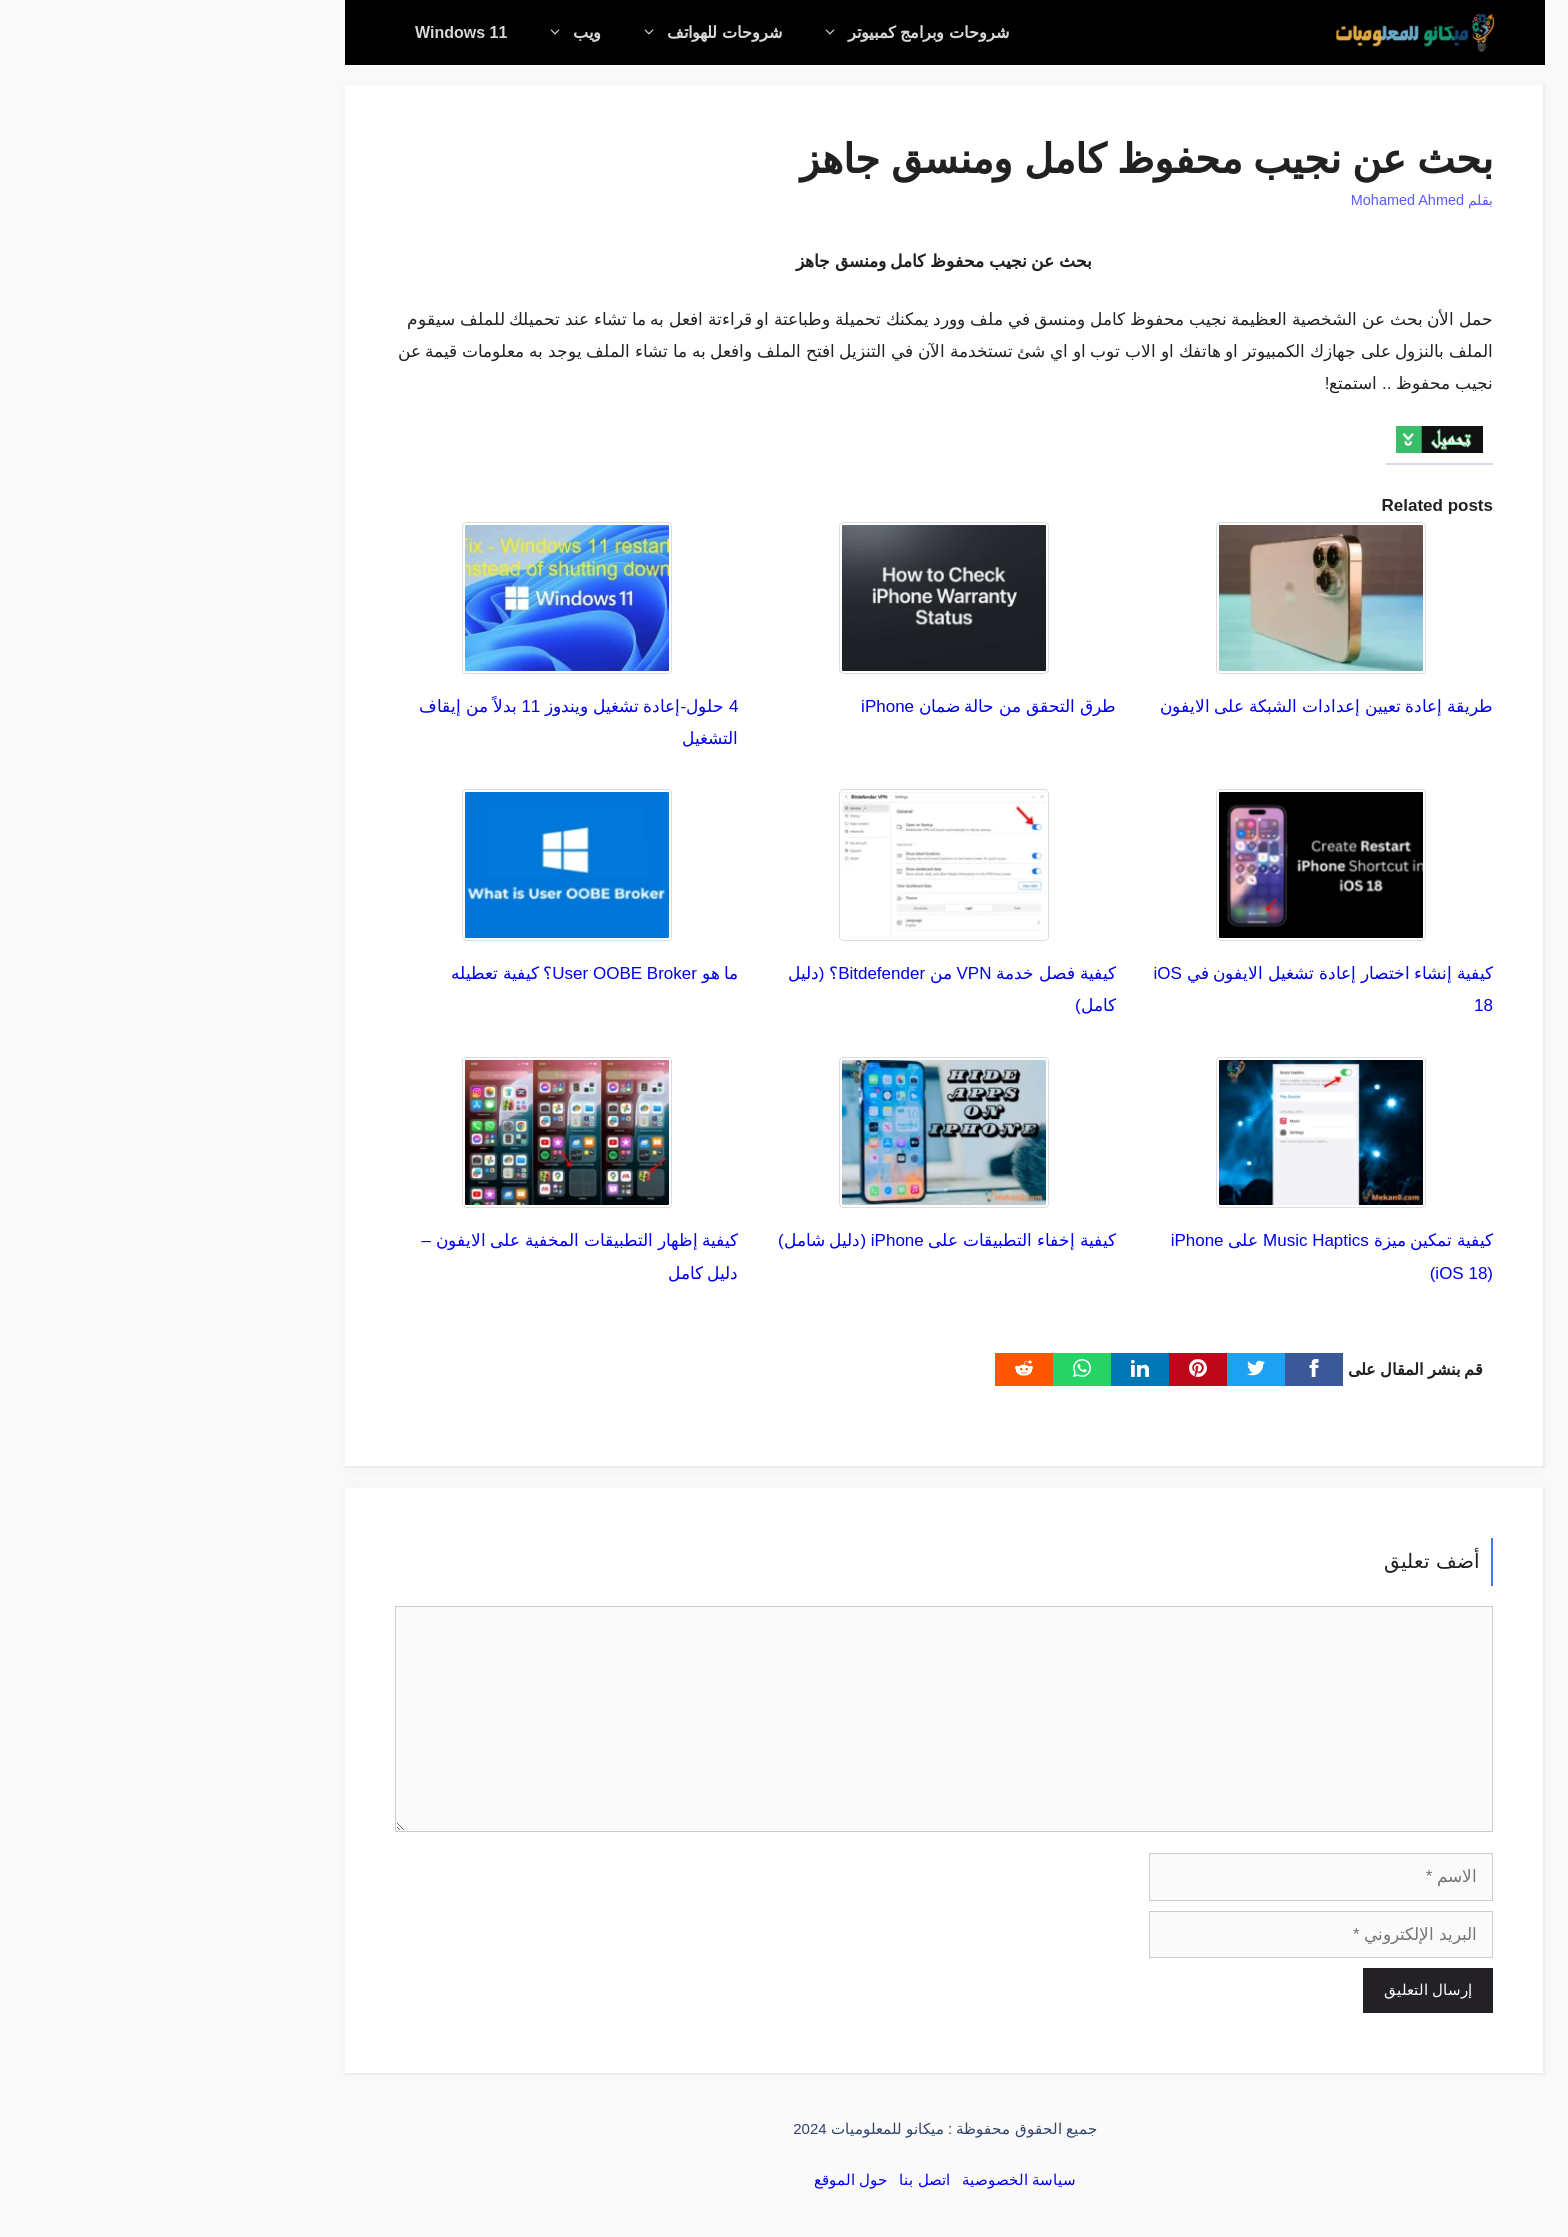 The image size is (1568, 2237). I want to click on سياسة الخصوصية, so click(858, 2179).